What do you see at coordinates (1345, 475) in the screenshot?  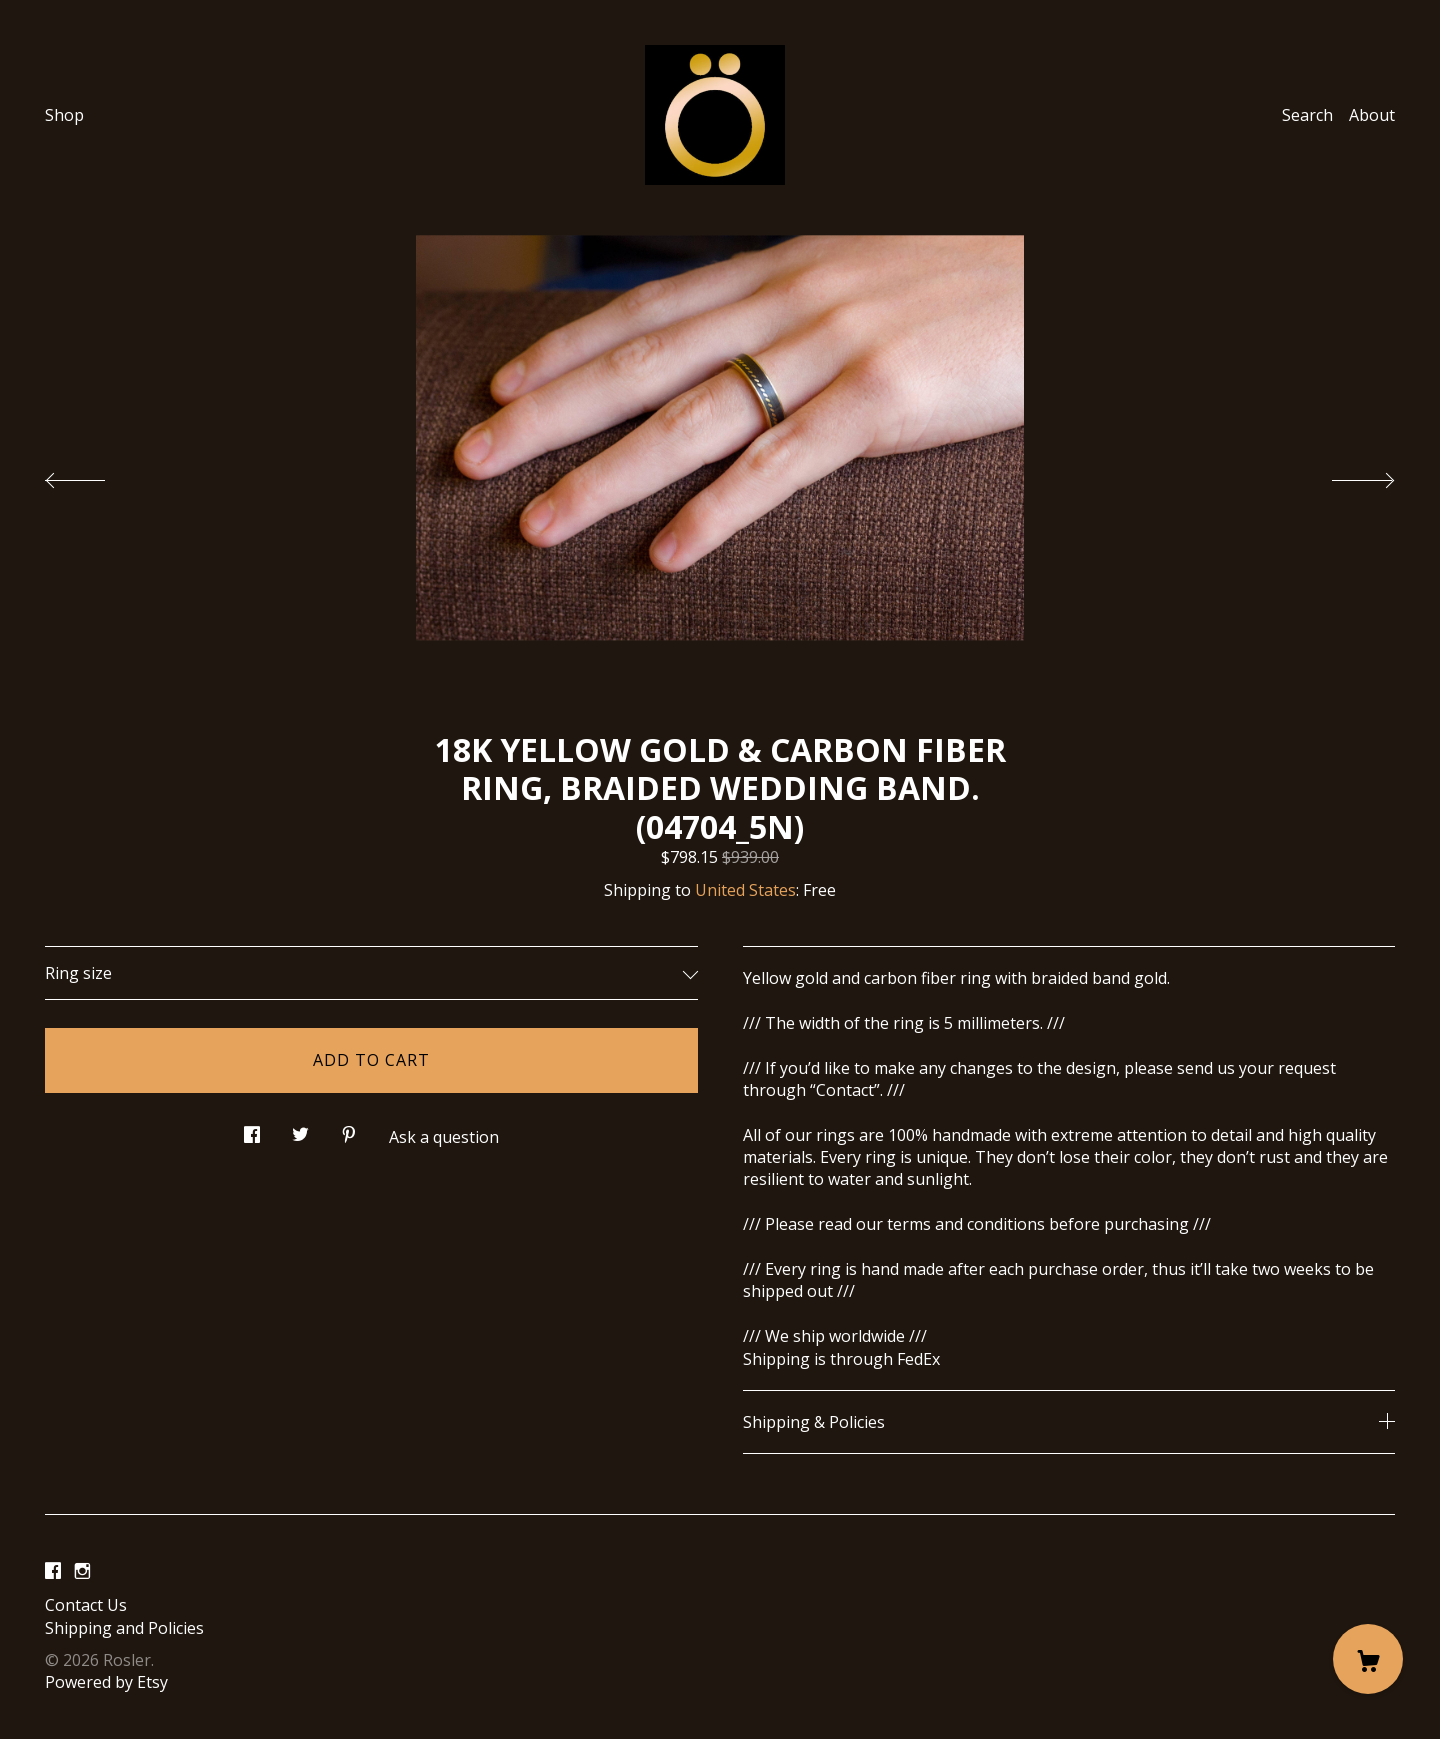 I see `[show next listing image]` at bounding box center [1345, 475].